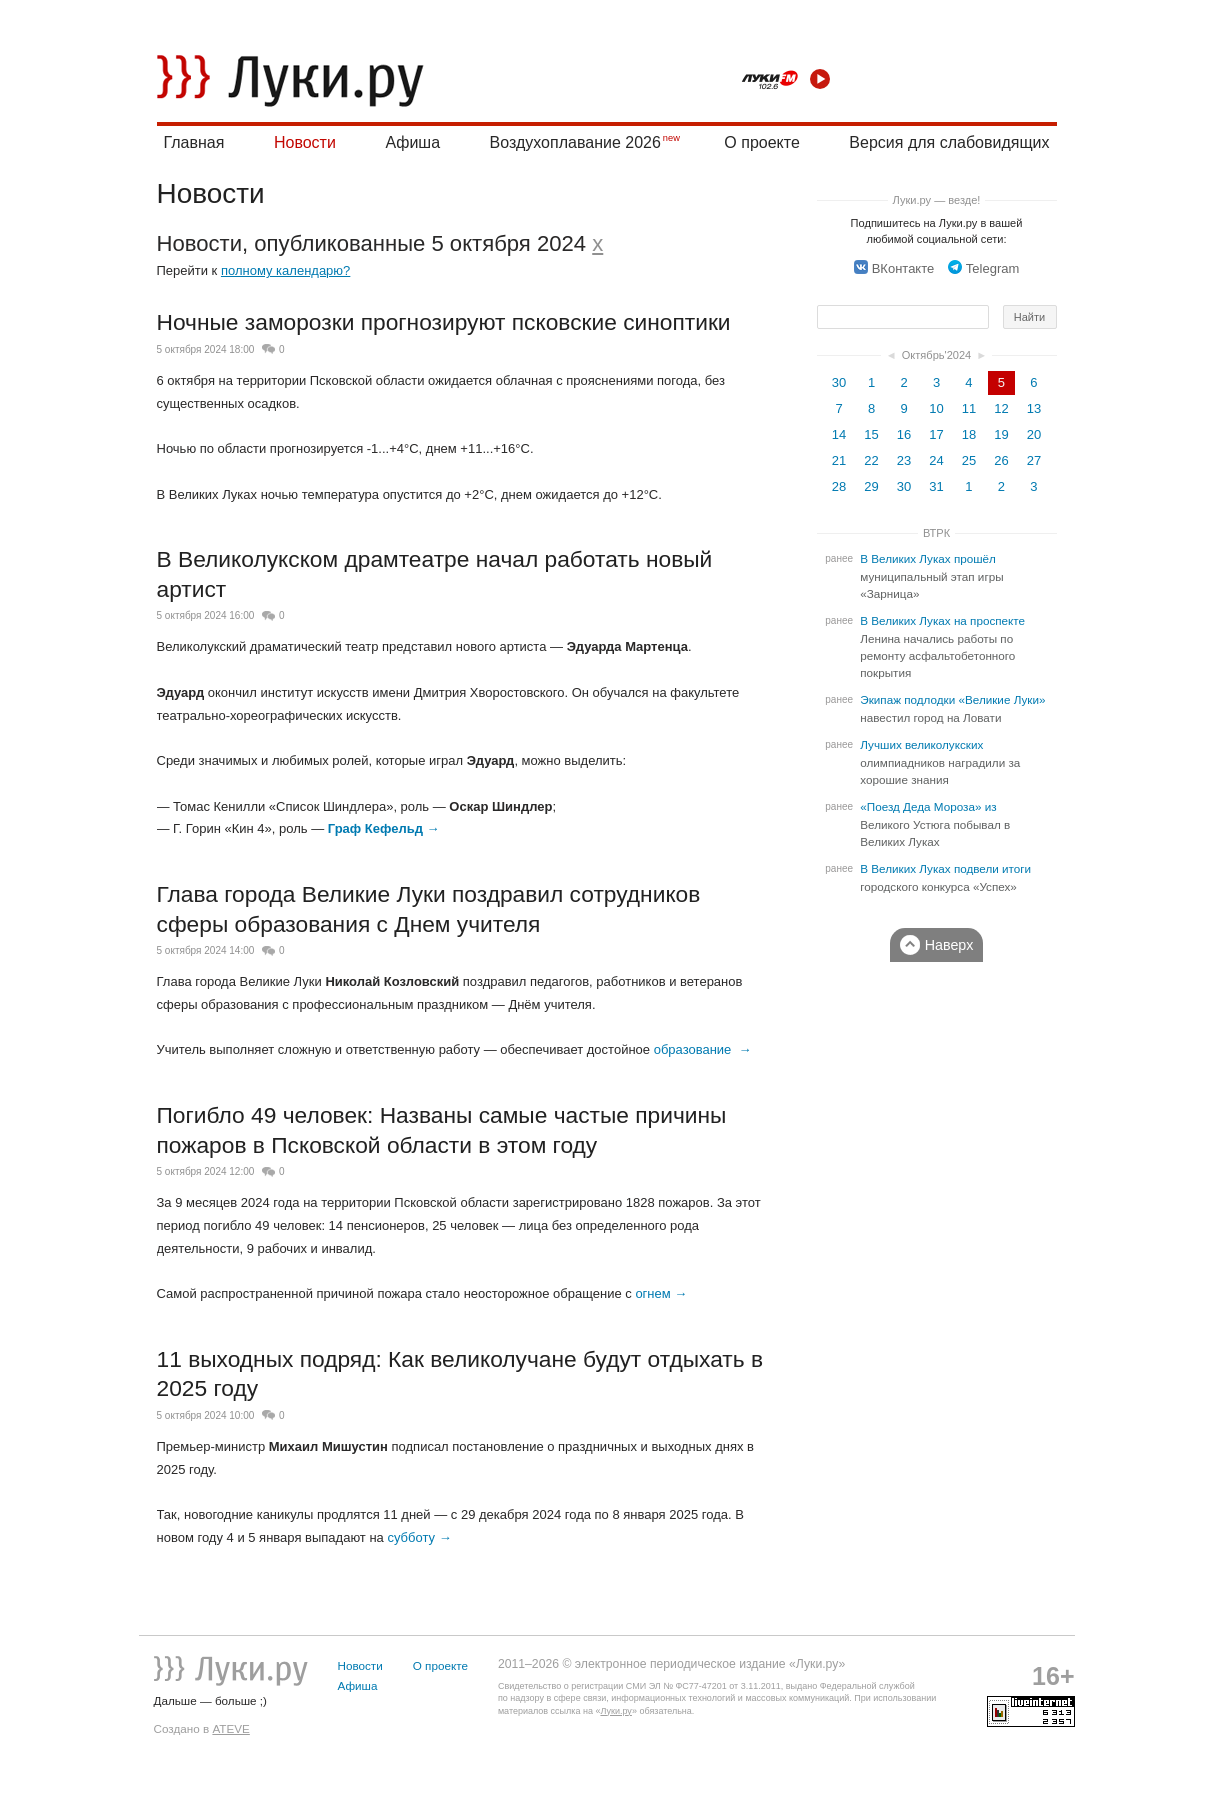 This screenshot has height=1803, width=1213. What do you see at coordinates (871, 486) in the screenshot?
I see `29` at bounding box center [871, 486].